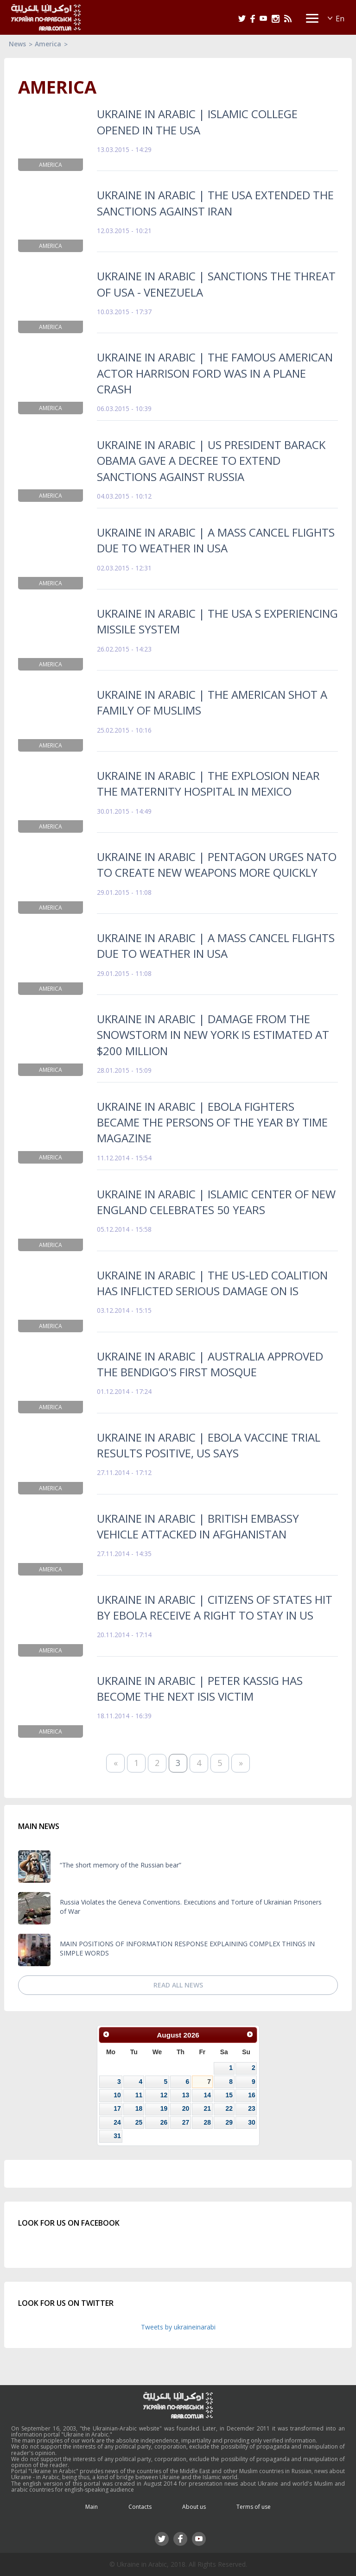 The width and height of the screenshot is (356, 2576). Describe the element at coordinates (138, 2108) in the screenshot. I see `18` at that location.